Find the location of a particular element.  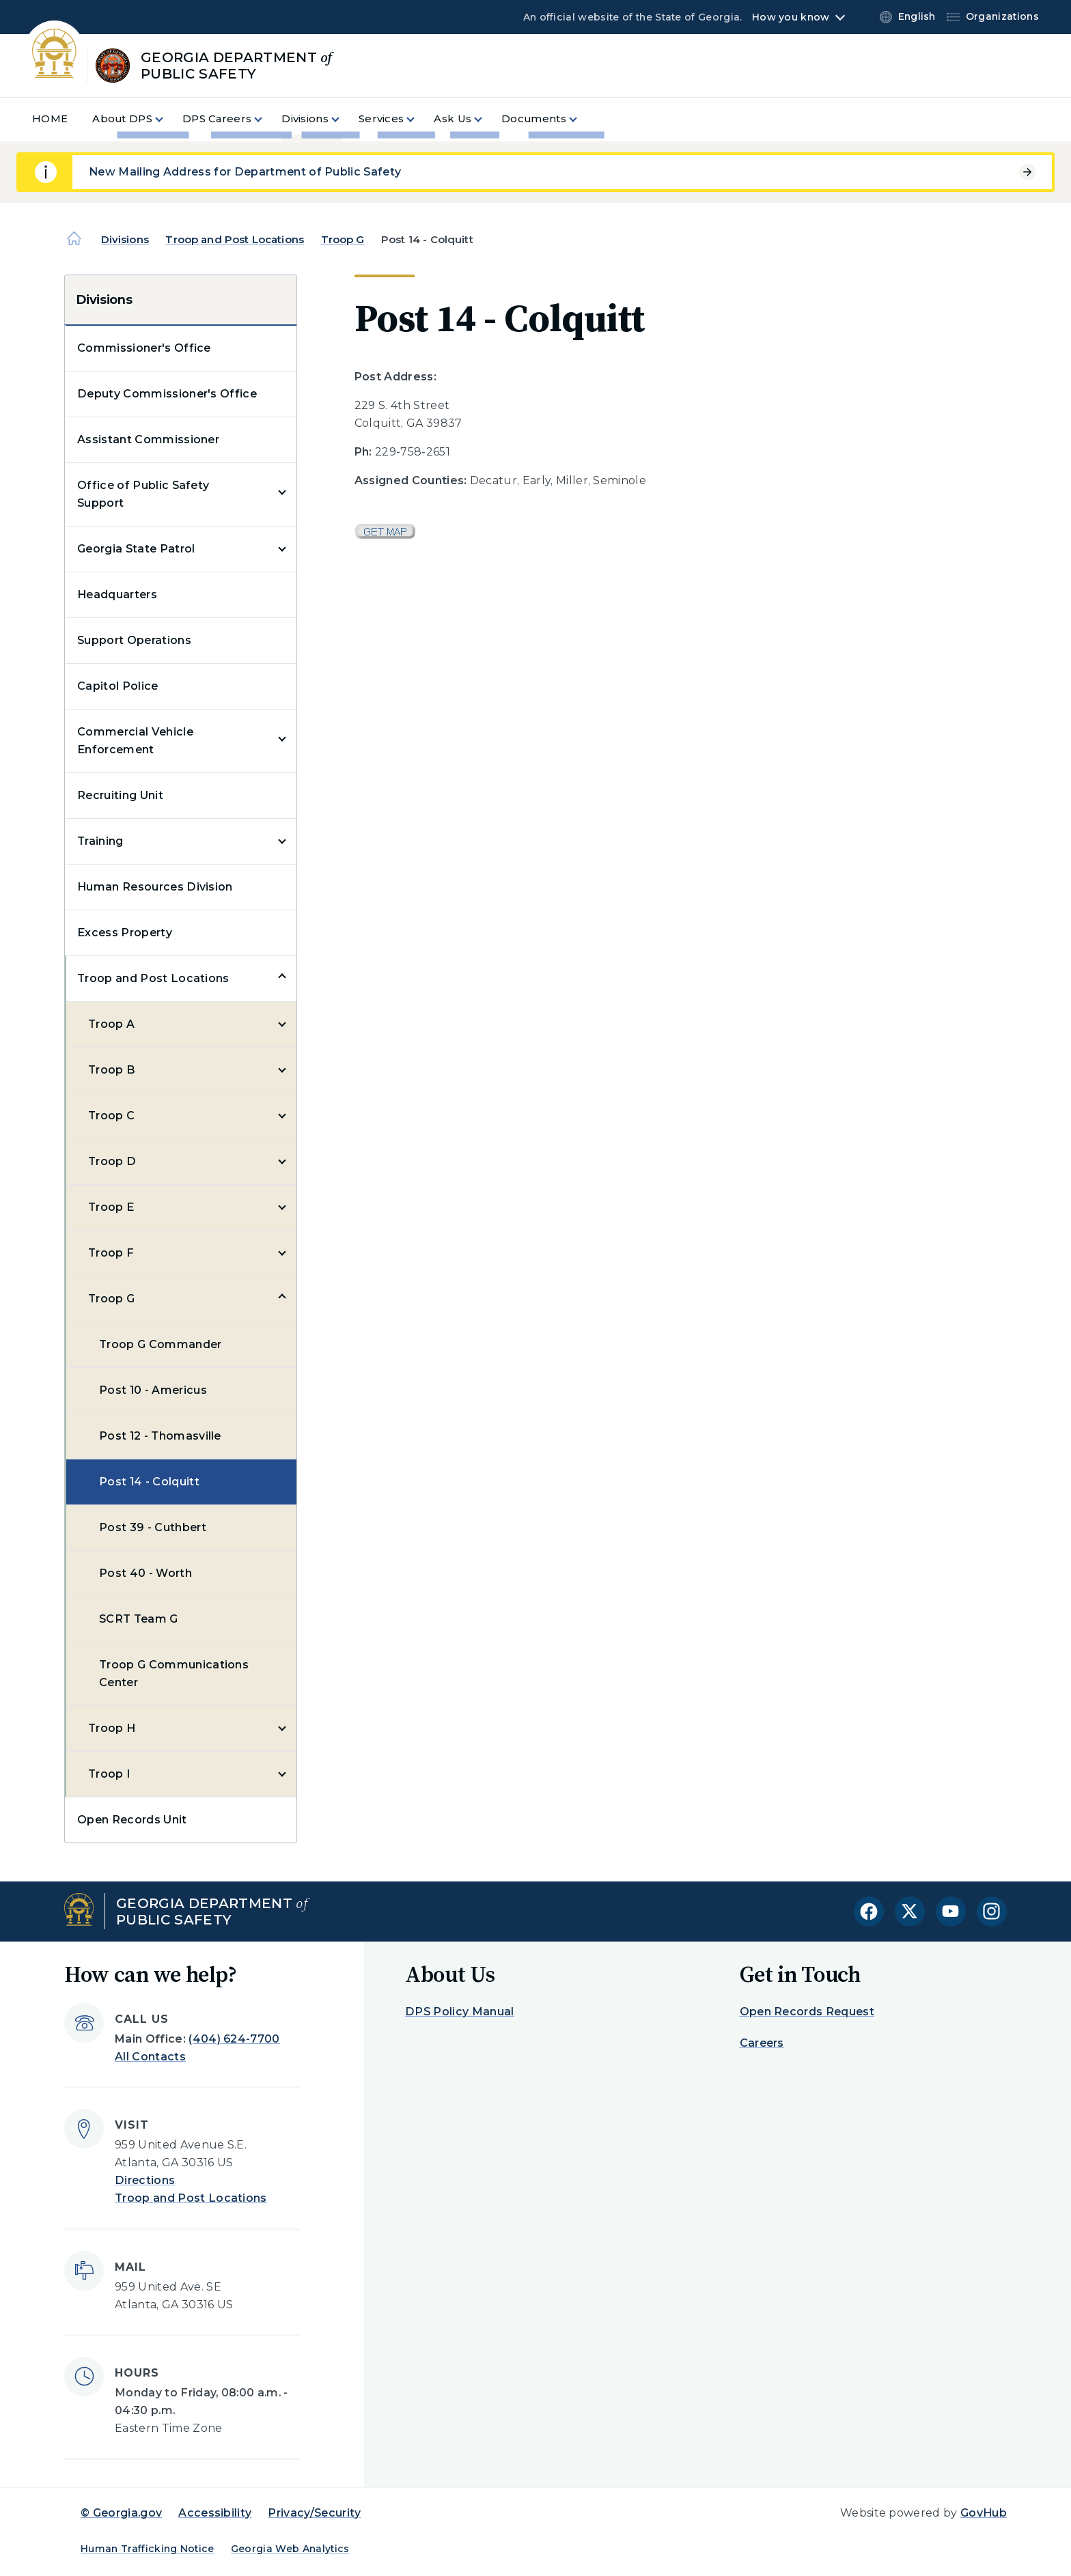

Excess Property is located at coordinates (124, 932).